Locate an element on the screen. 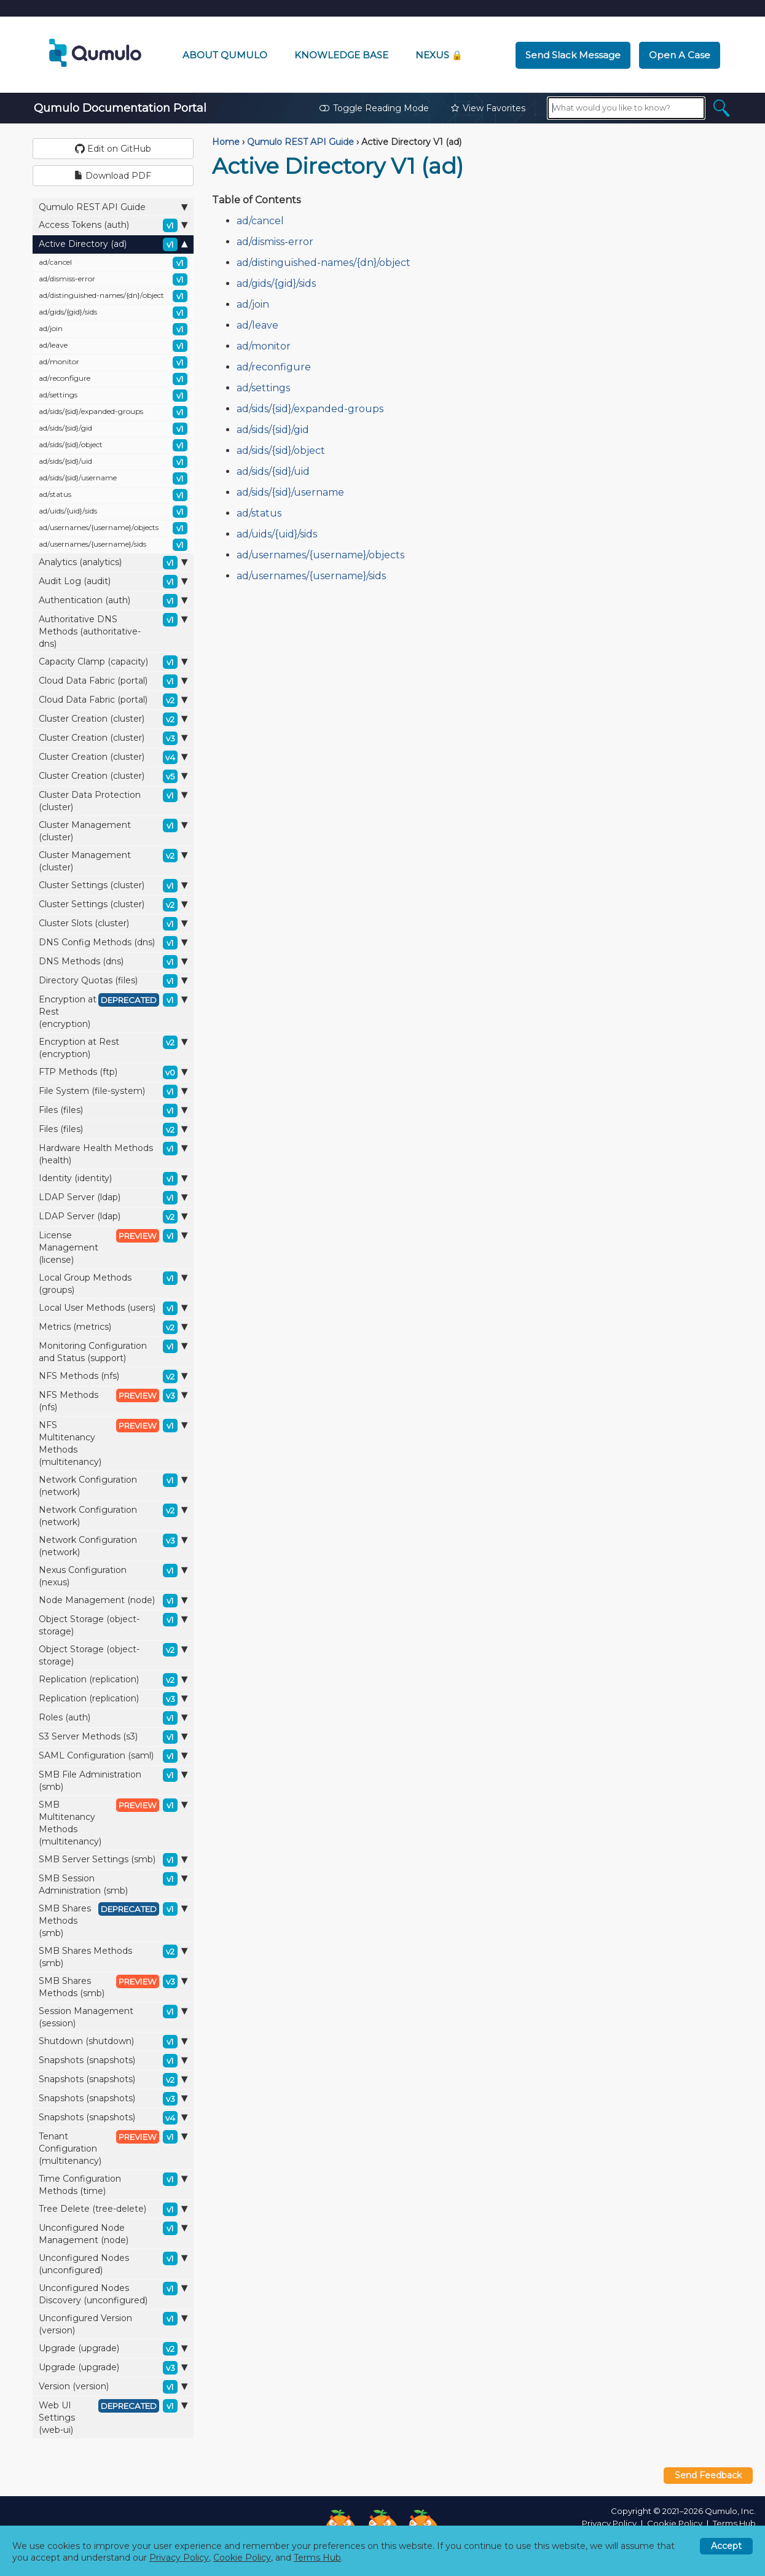  FTP Methods (ftp) is located at coordinates (113, 1072).